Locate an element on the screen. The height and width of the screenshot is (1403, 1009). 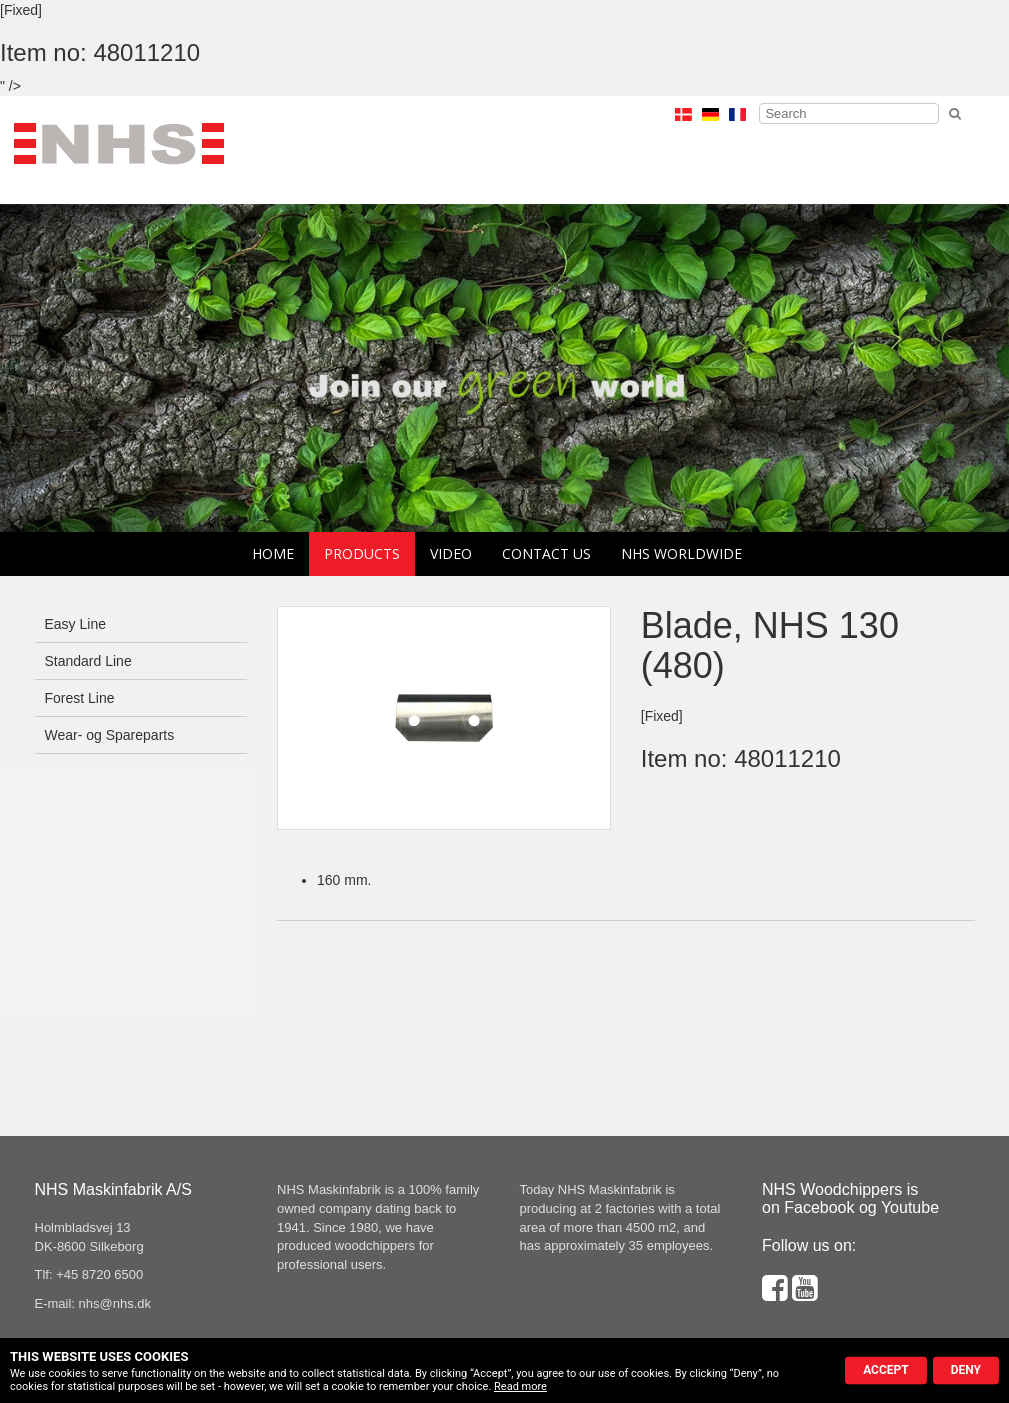
Home is located at coordinates (273, 553).